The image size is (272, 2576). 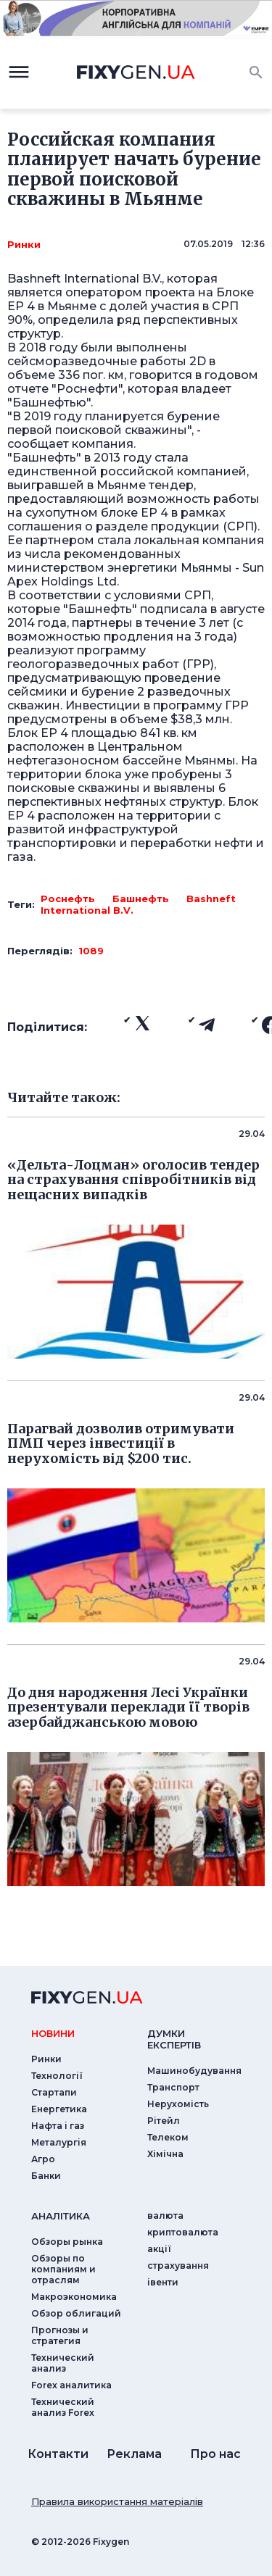 I want to click on Транспорт, so click(x=173, y=2087).